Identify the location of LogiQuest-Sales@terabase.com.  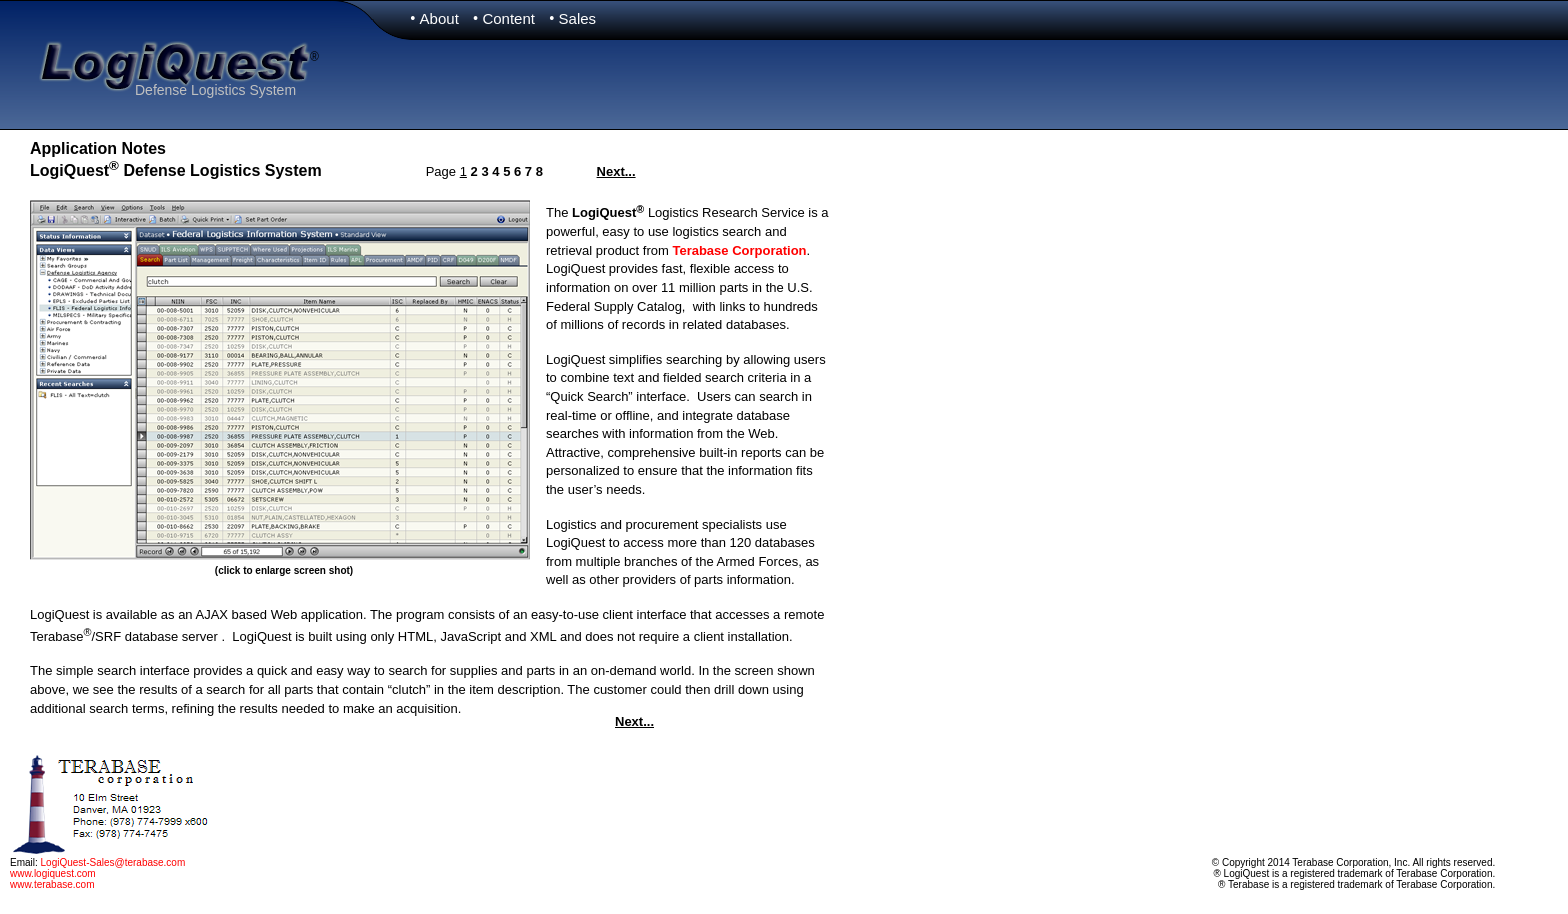
(113, 862).